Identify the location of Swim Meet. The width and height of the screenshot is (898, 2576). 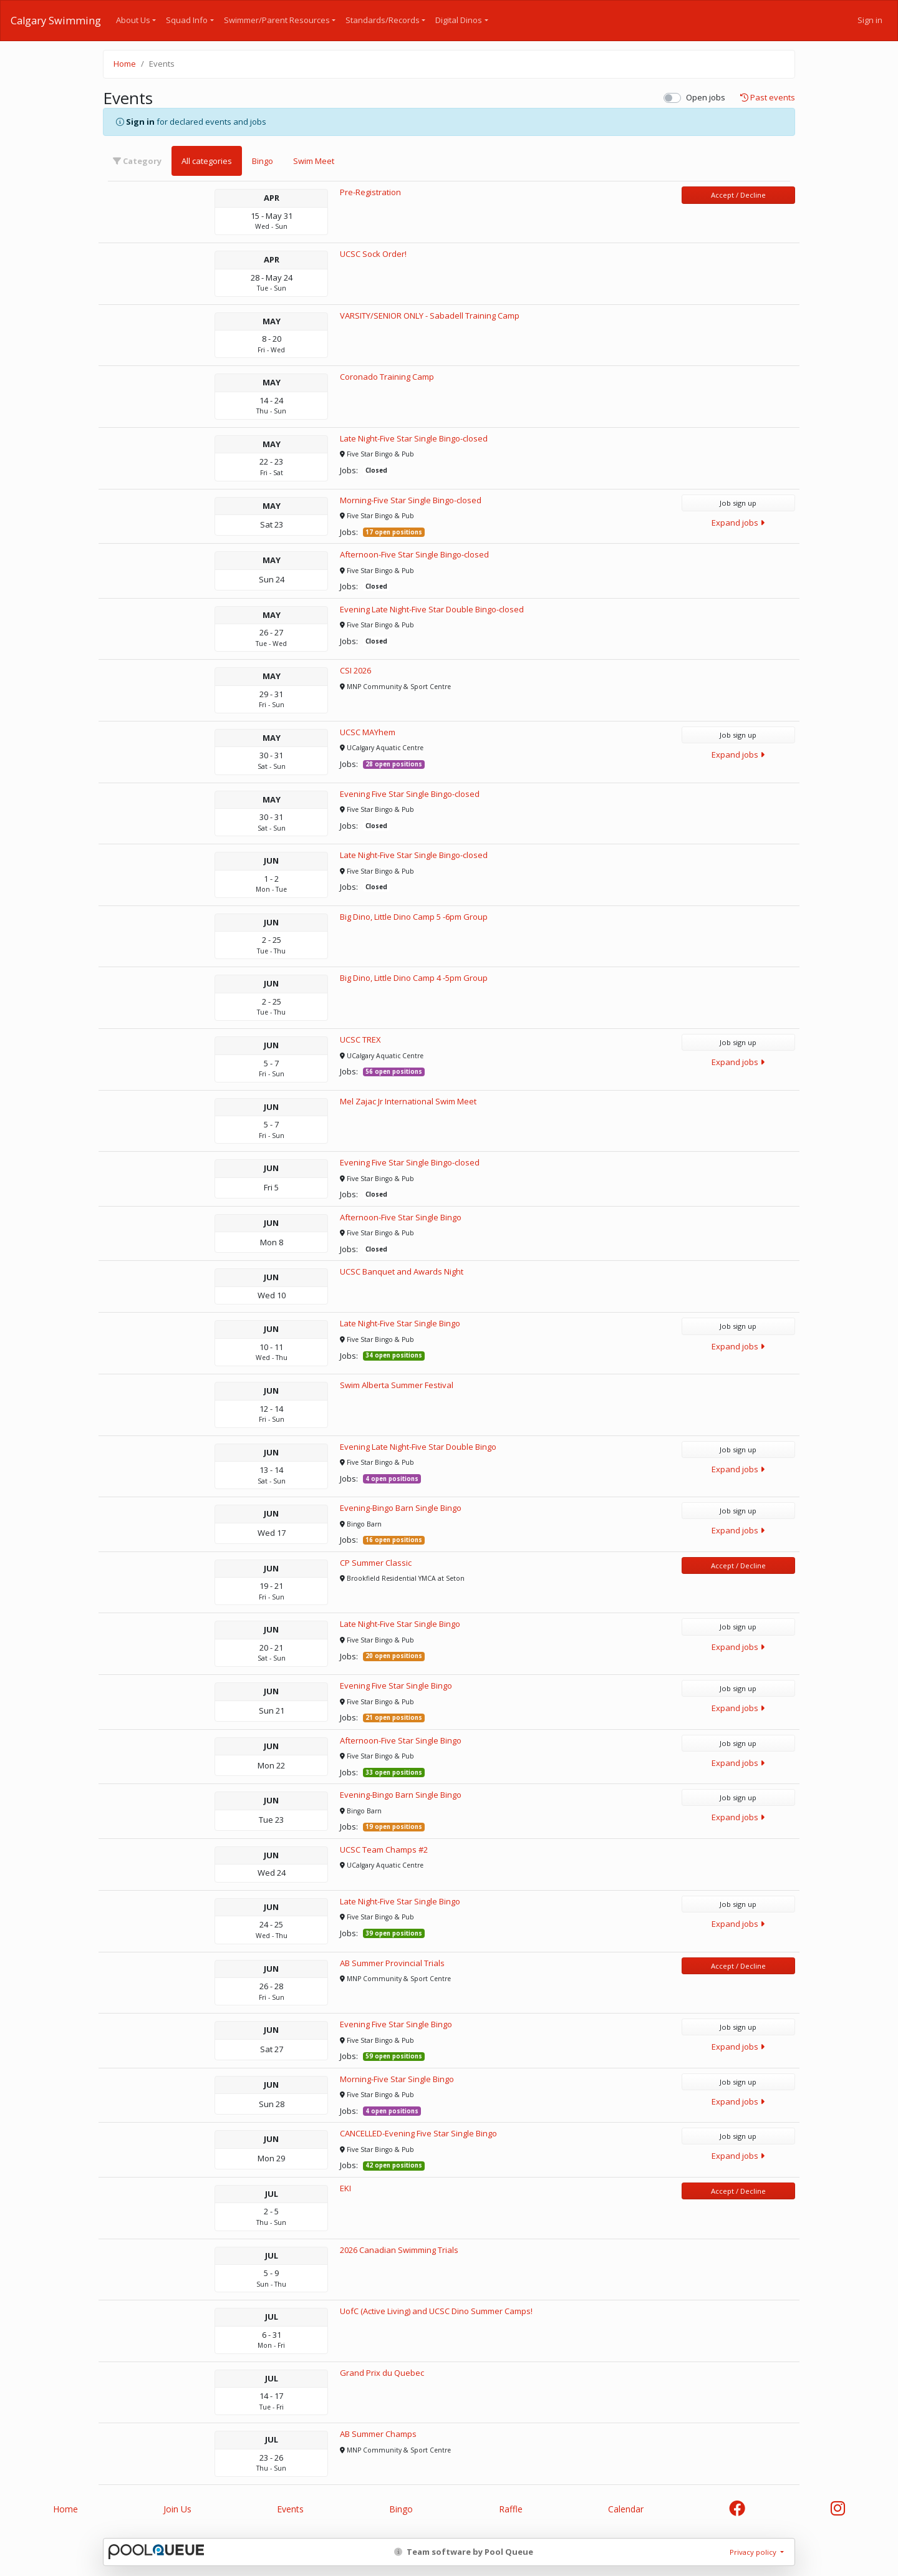
(313, 160).